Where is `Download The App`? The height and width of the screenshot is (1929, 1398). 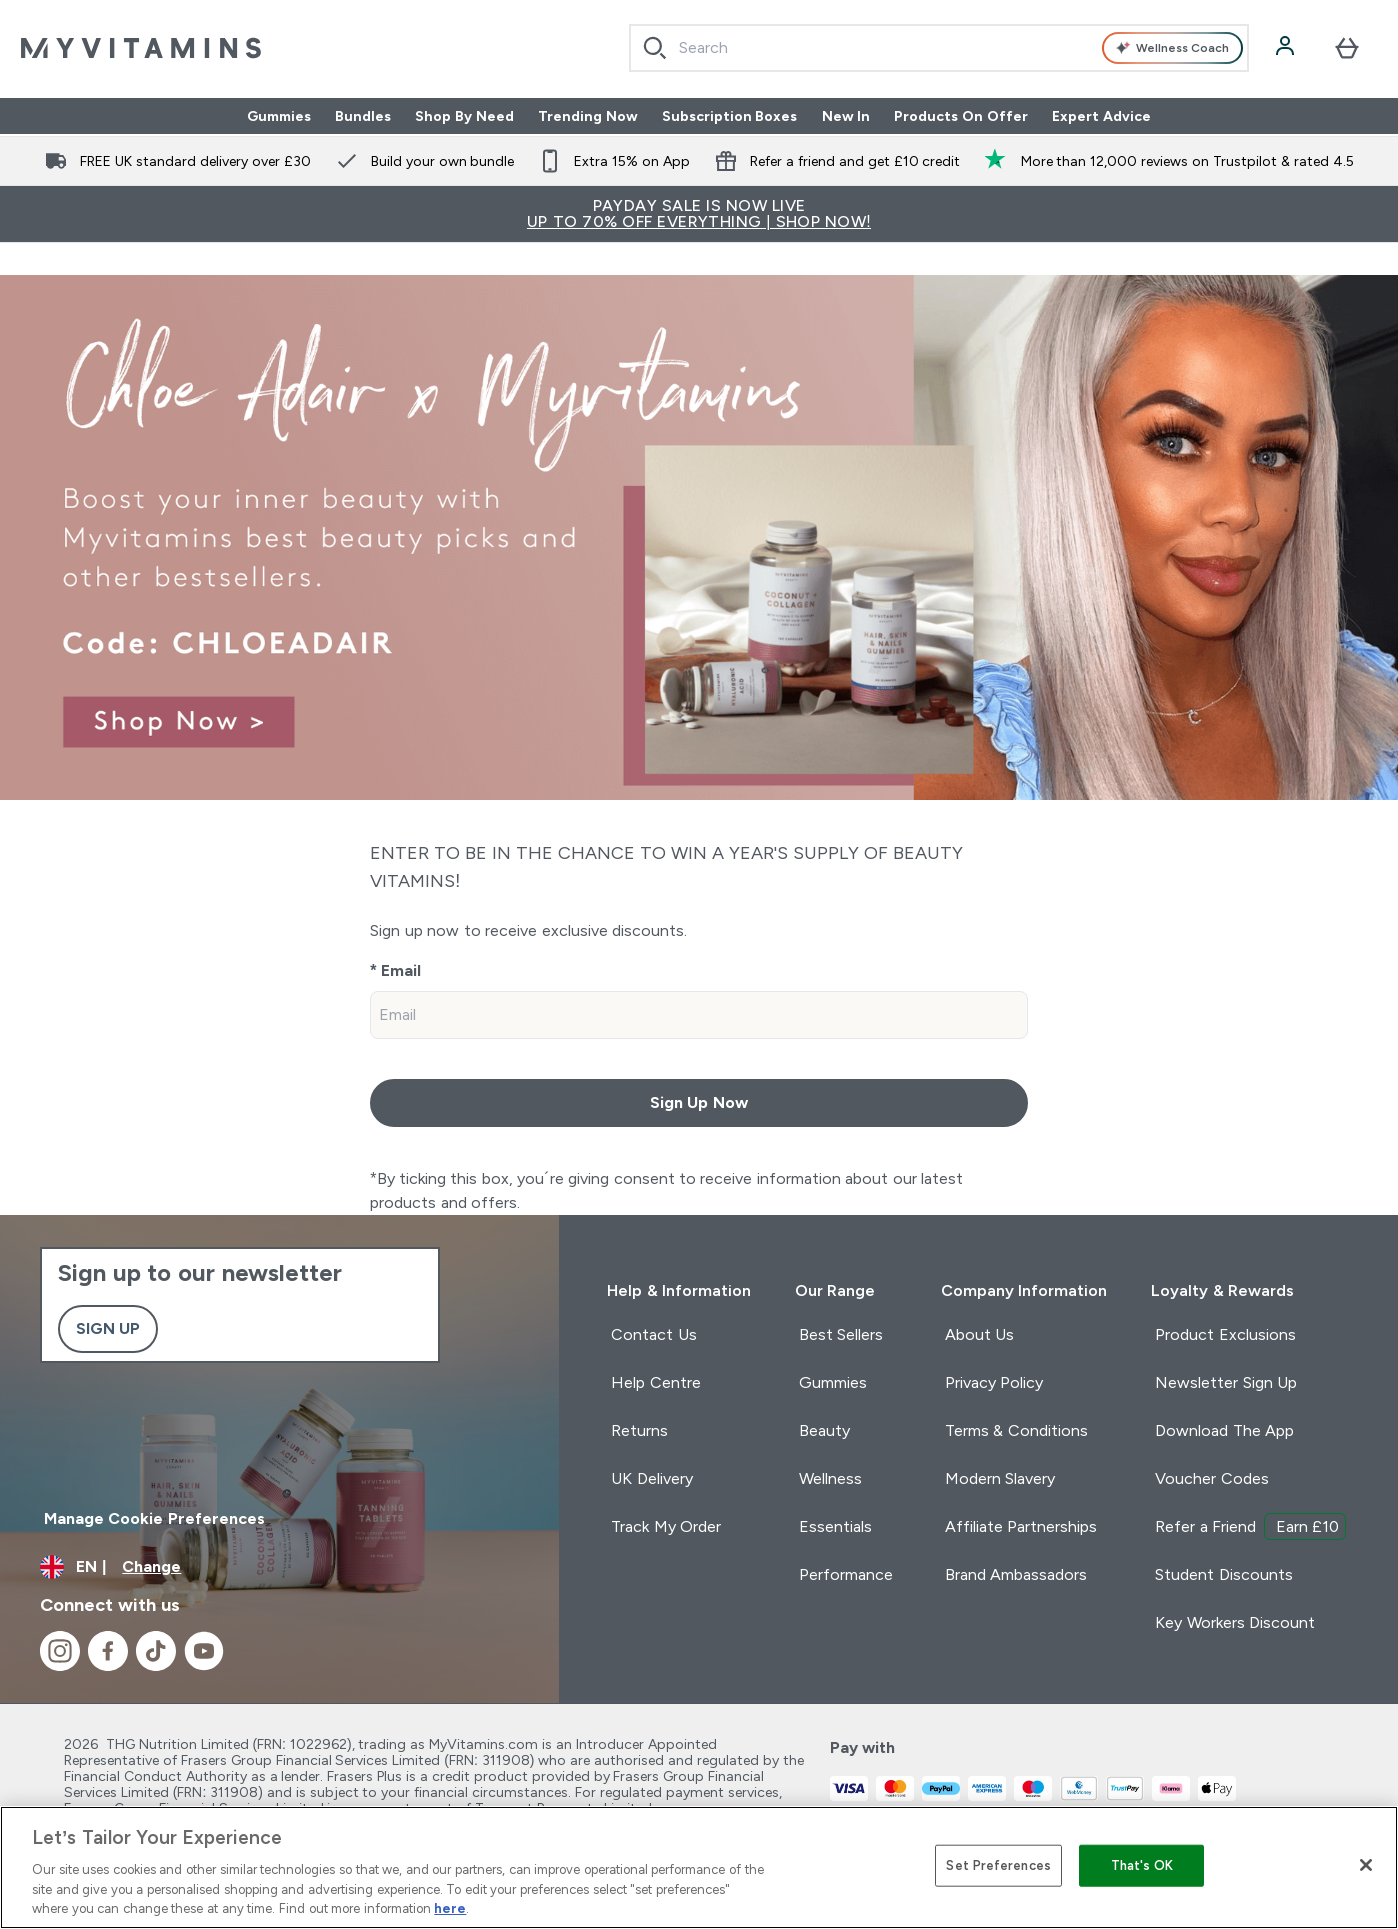
Download The App is located at coordinates (1224, 1430).